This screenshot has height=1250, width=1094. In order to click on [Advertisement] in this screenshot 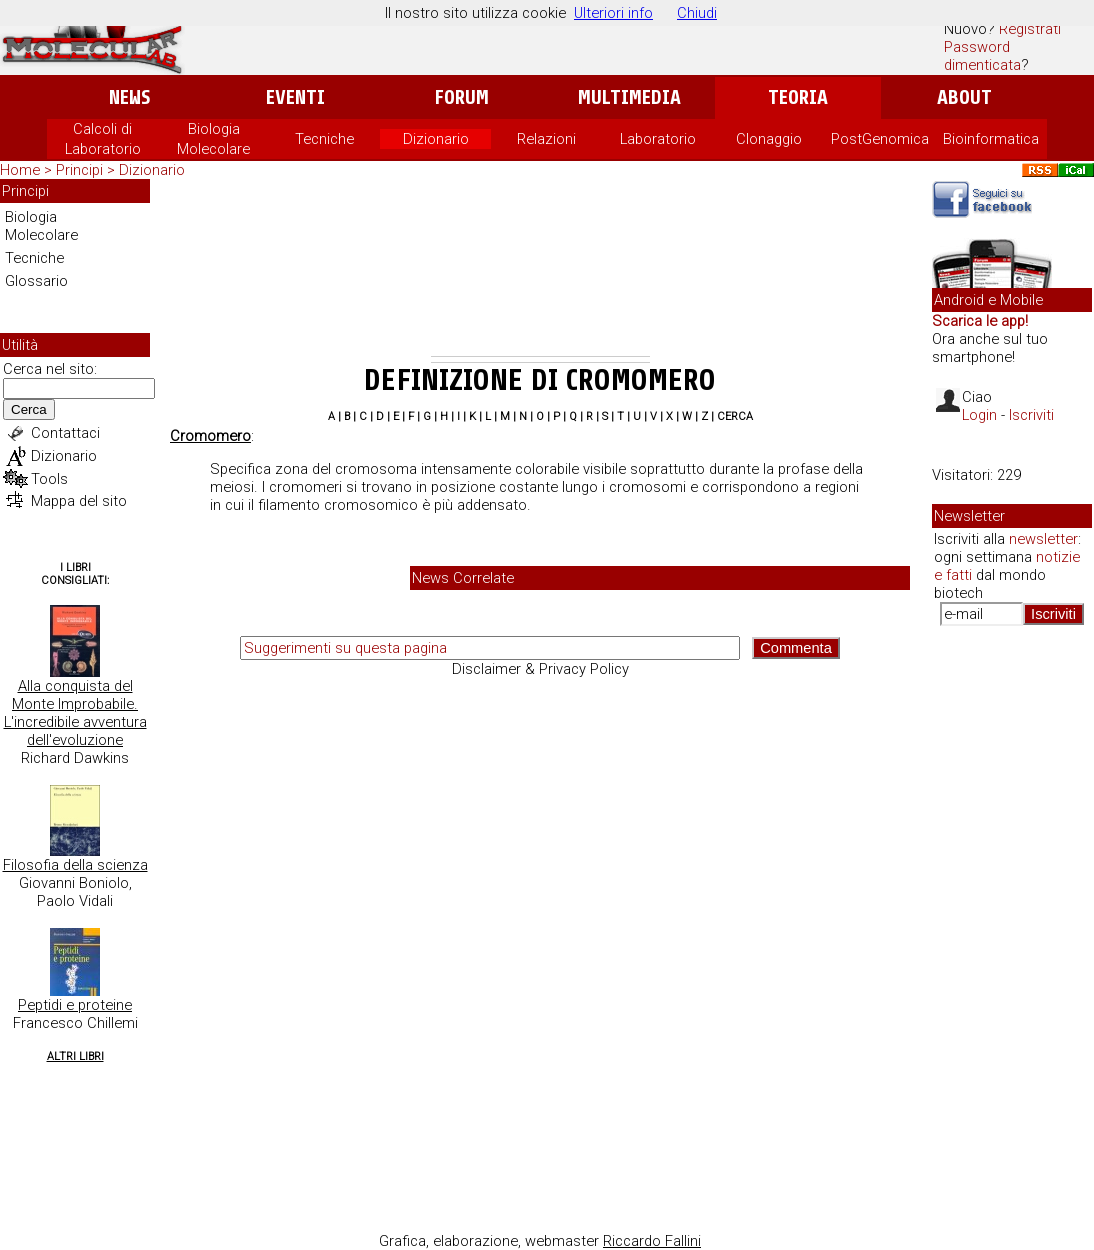, I will do `click(540, 271)`.